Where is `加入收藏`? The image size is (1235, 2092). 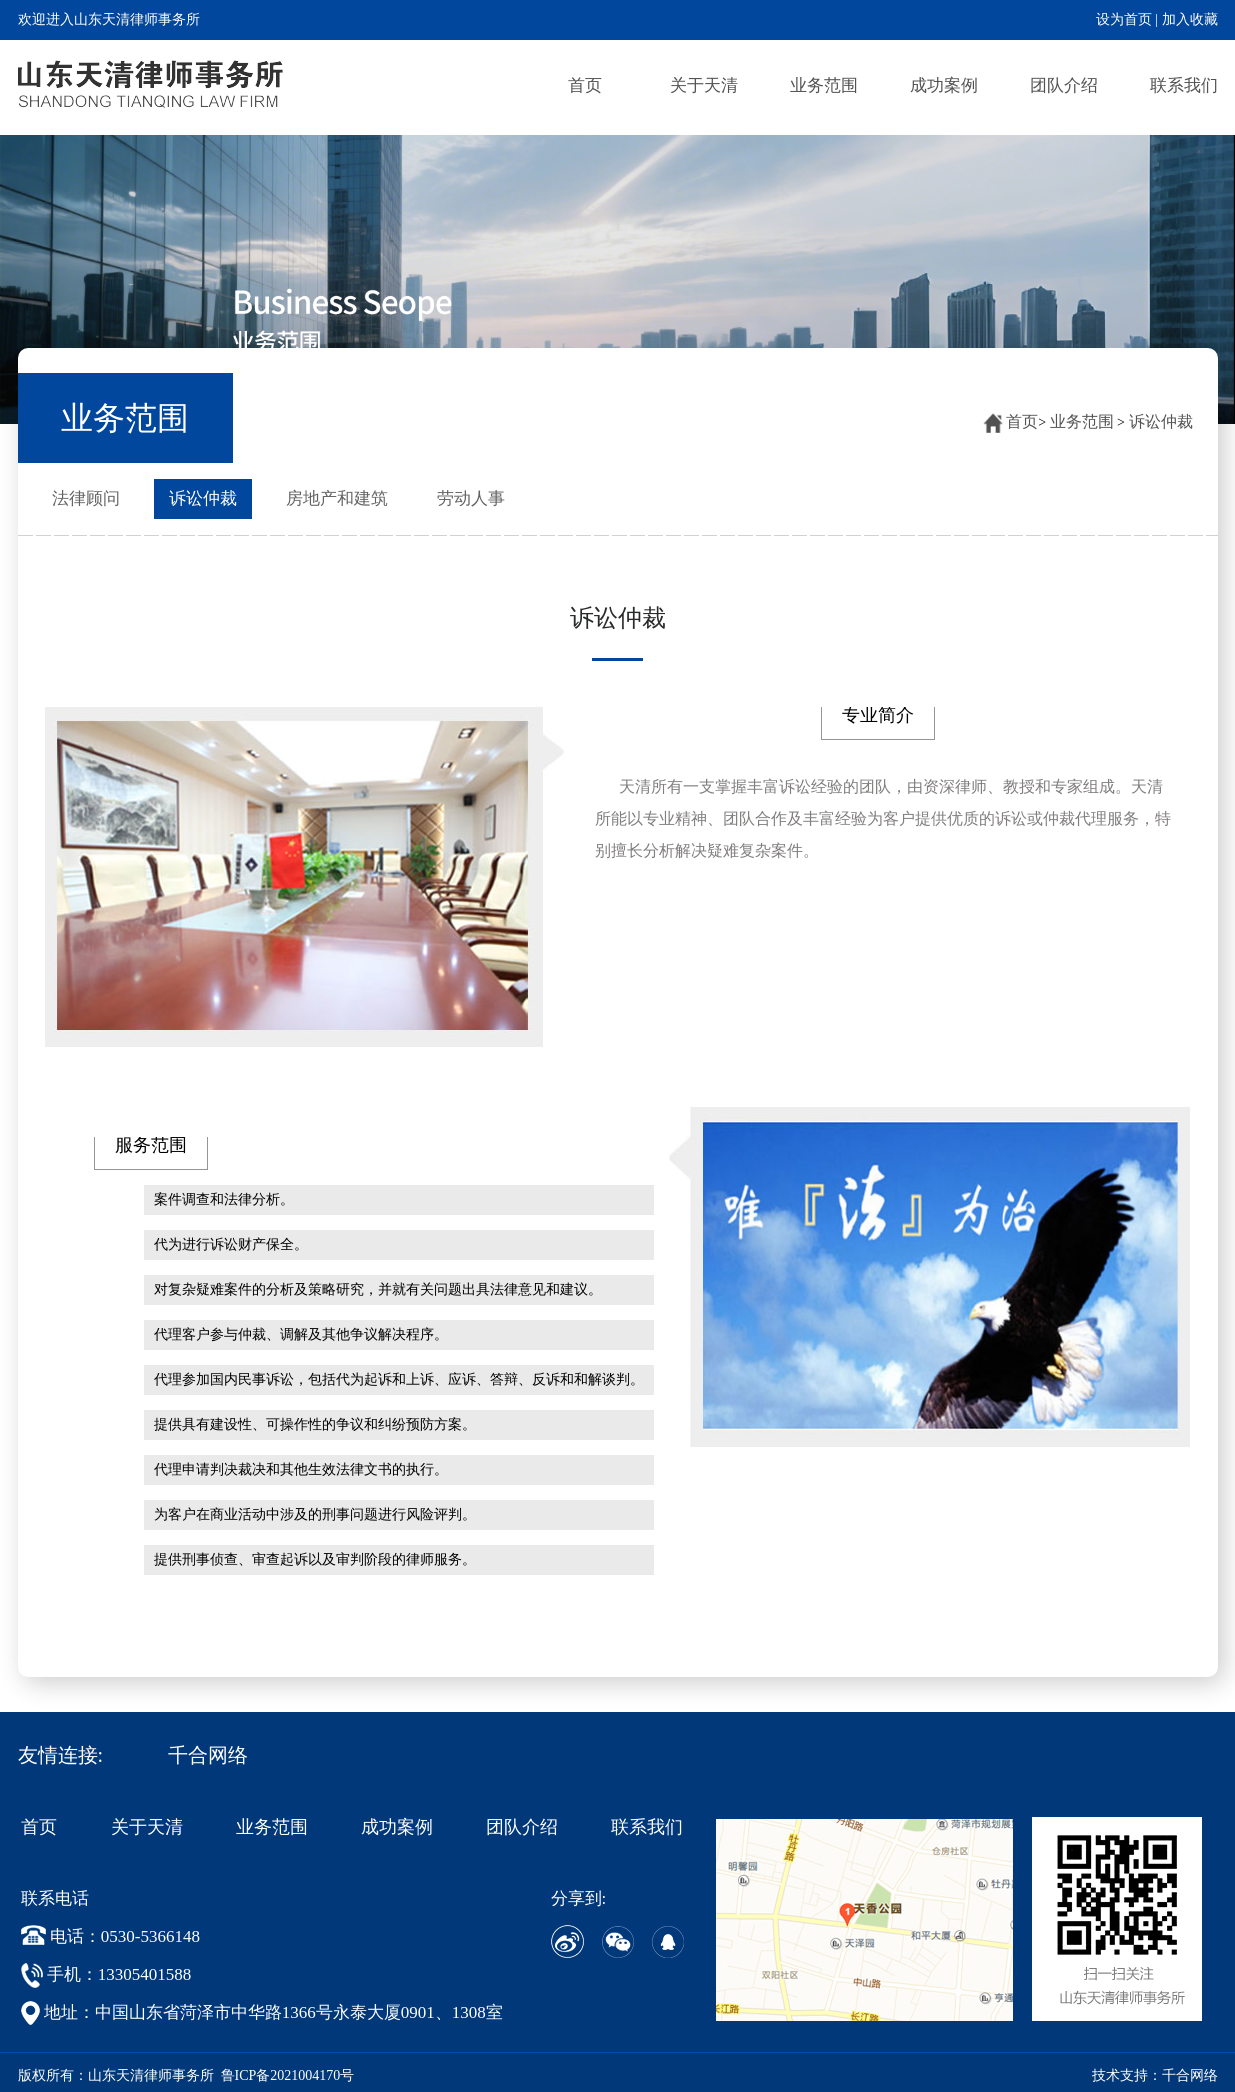 加入收藏 is located at coordinates (1190, 19).